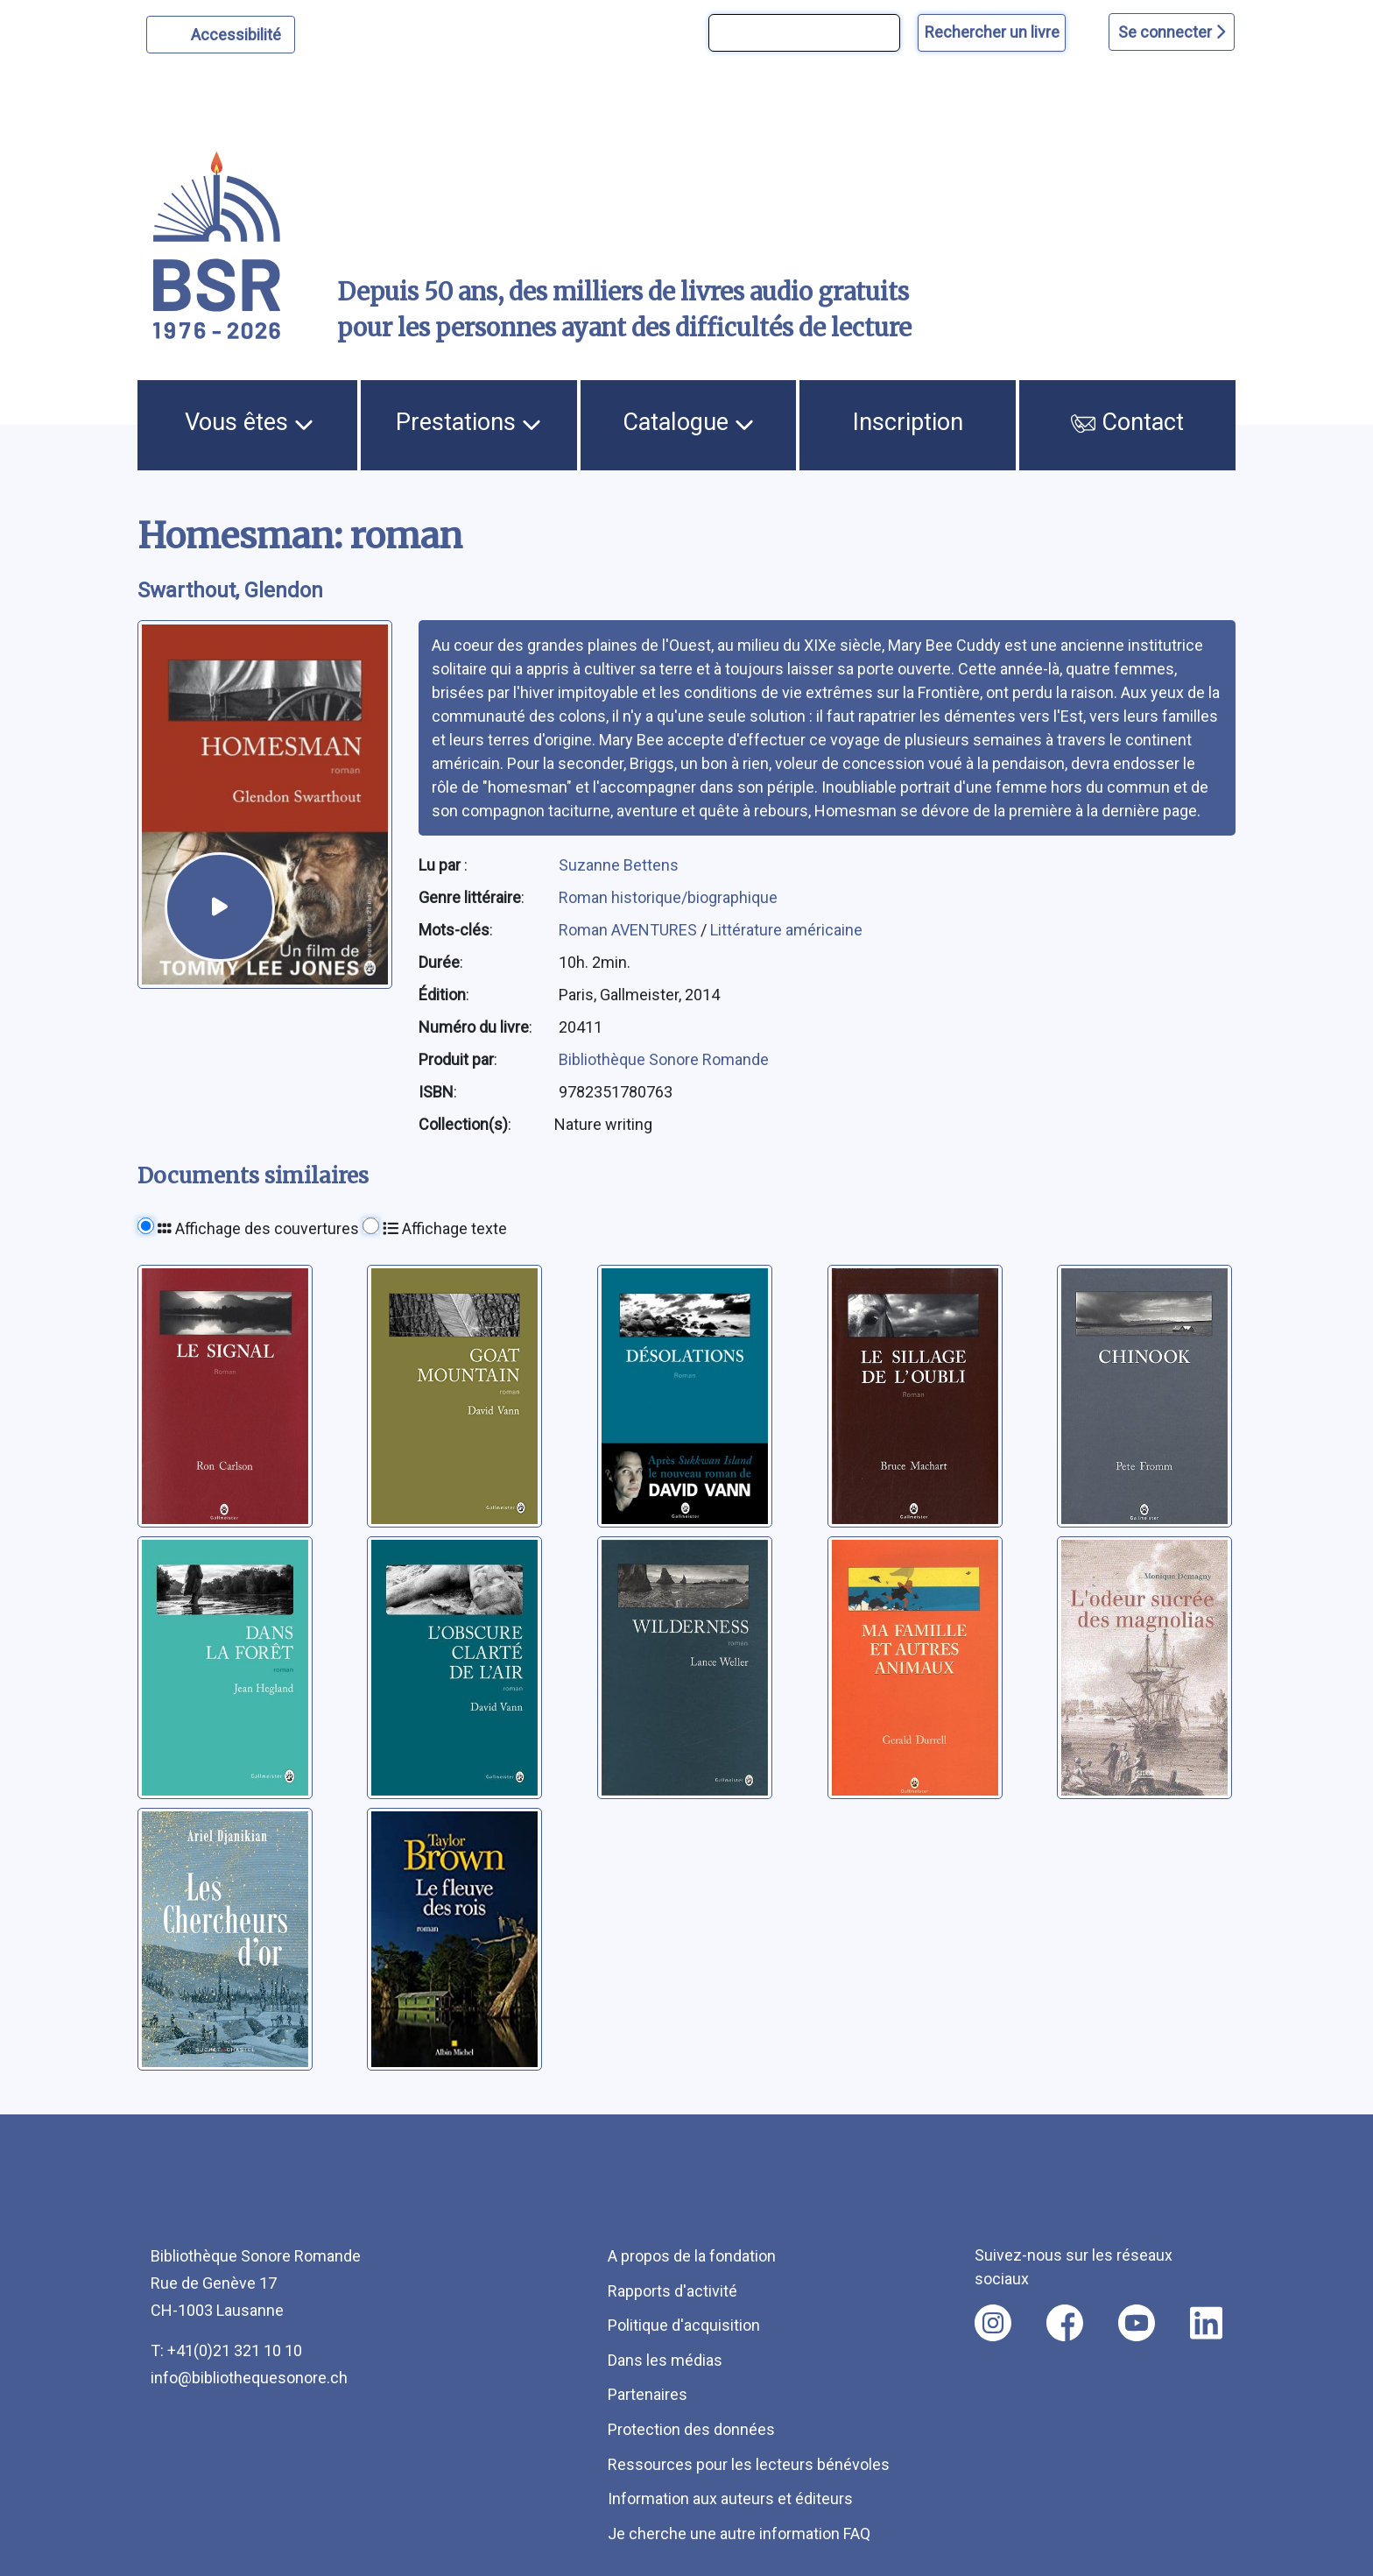 The height and width of the screenshot is (2576, 1373). Describe the element at coordinates (688, 422) in the screenshot. I see `Catalogue` at that location.